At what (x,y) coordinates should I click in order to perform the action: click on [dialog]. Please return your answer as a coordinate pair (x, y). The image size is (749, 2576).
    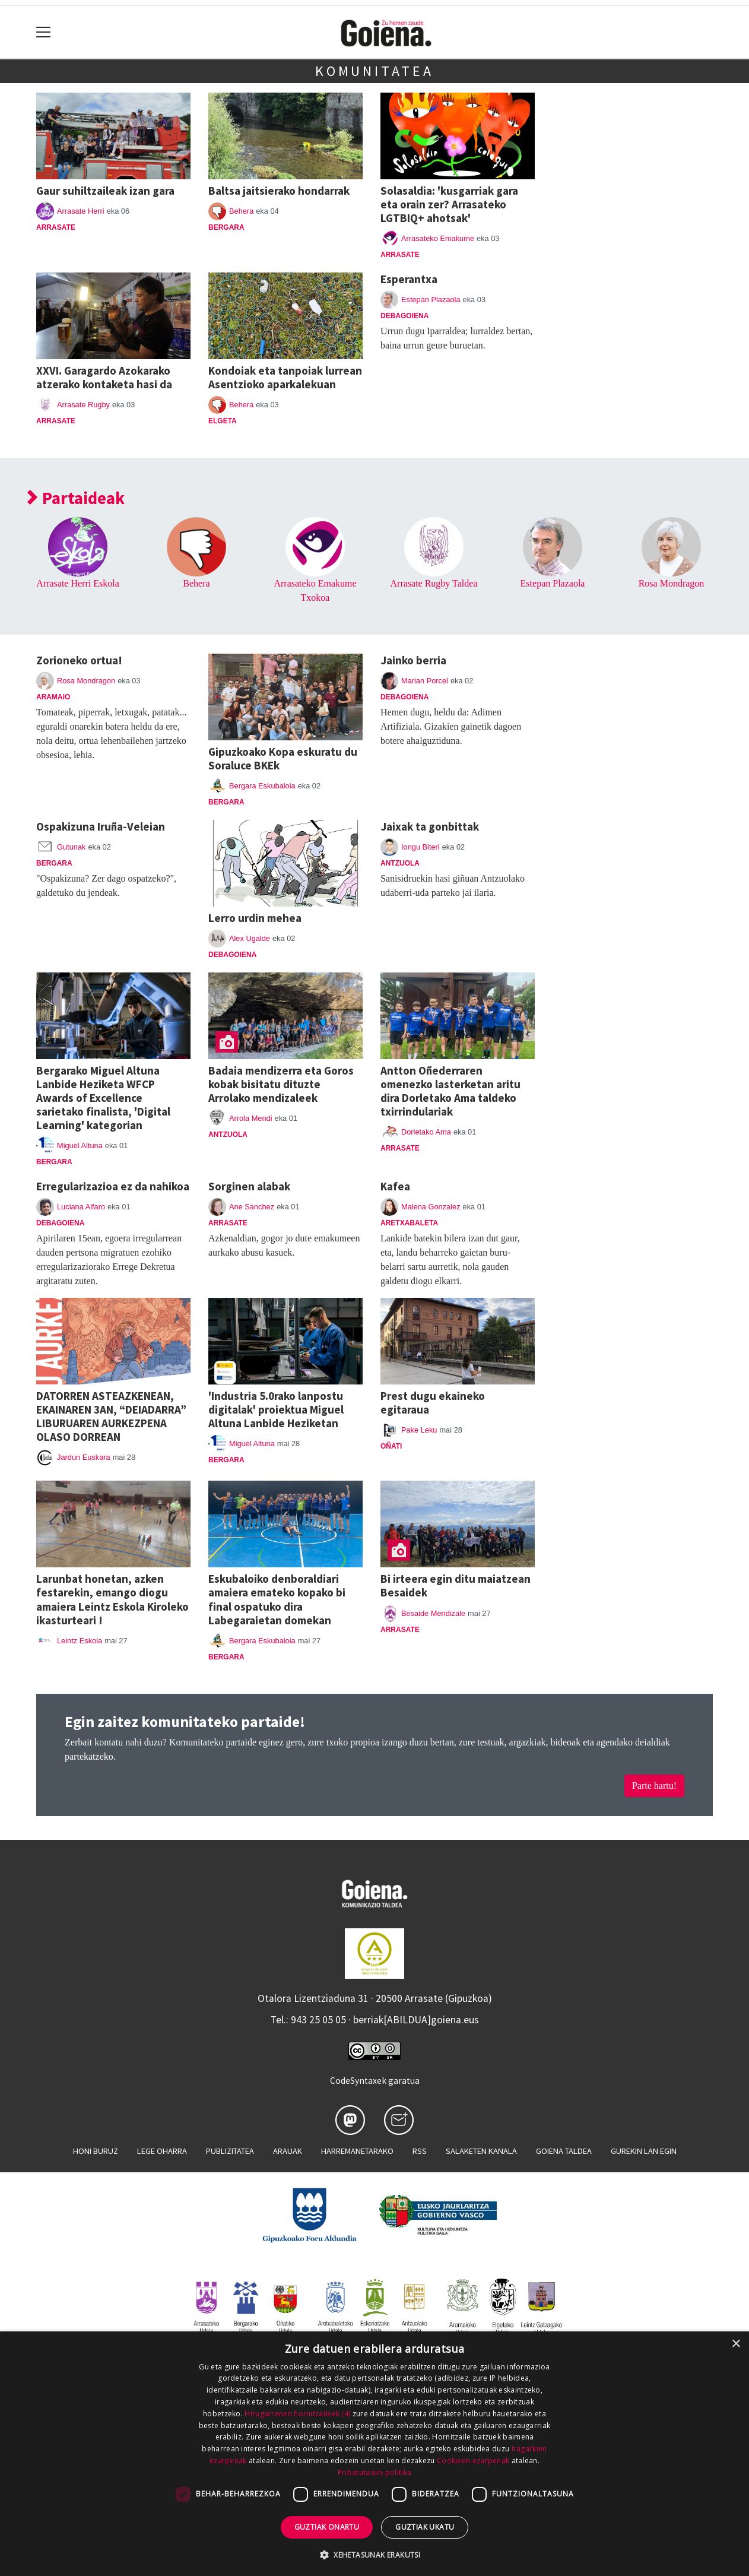
    Looking at the image, I should click on (374, 2453).